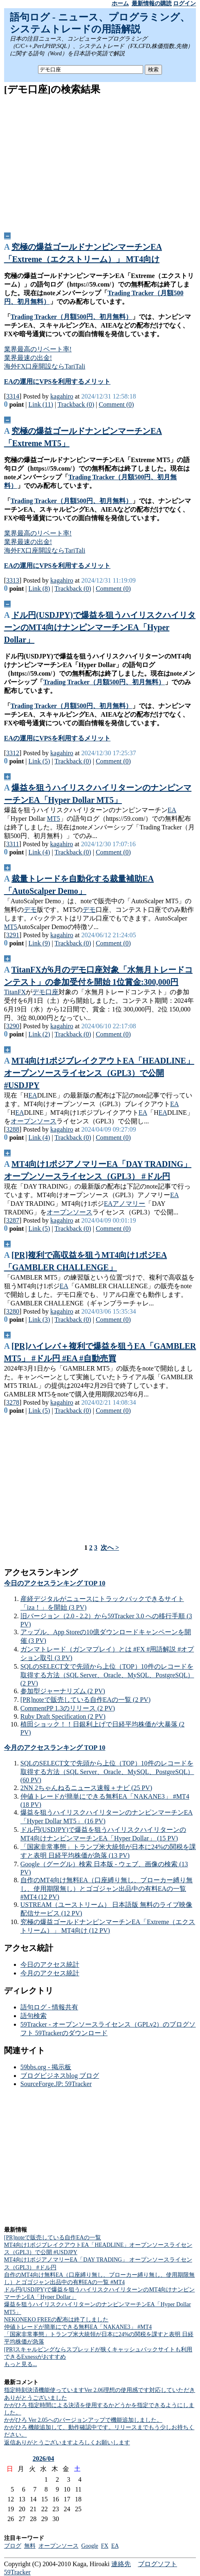 Image resolution: width=200 pixels, height=2576 pixels. Describe the element at coordinates (100, 160) in the screenshot. I see `[Advertisement]` at that location.